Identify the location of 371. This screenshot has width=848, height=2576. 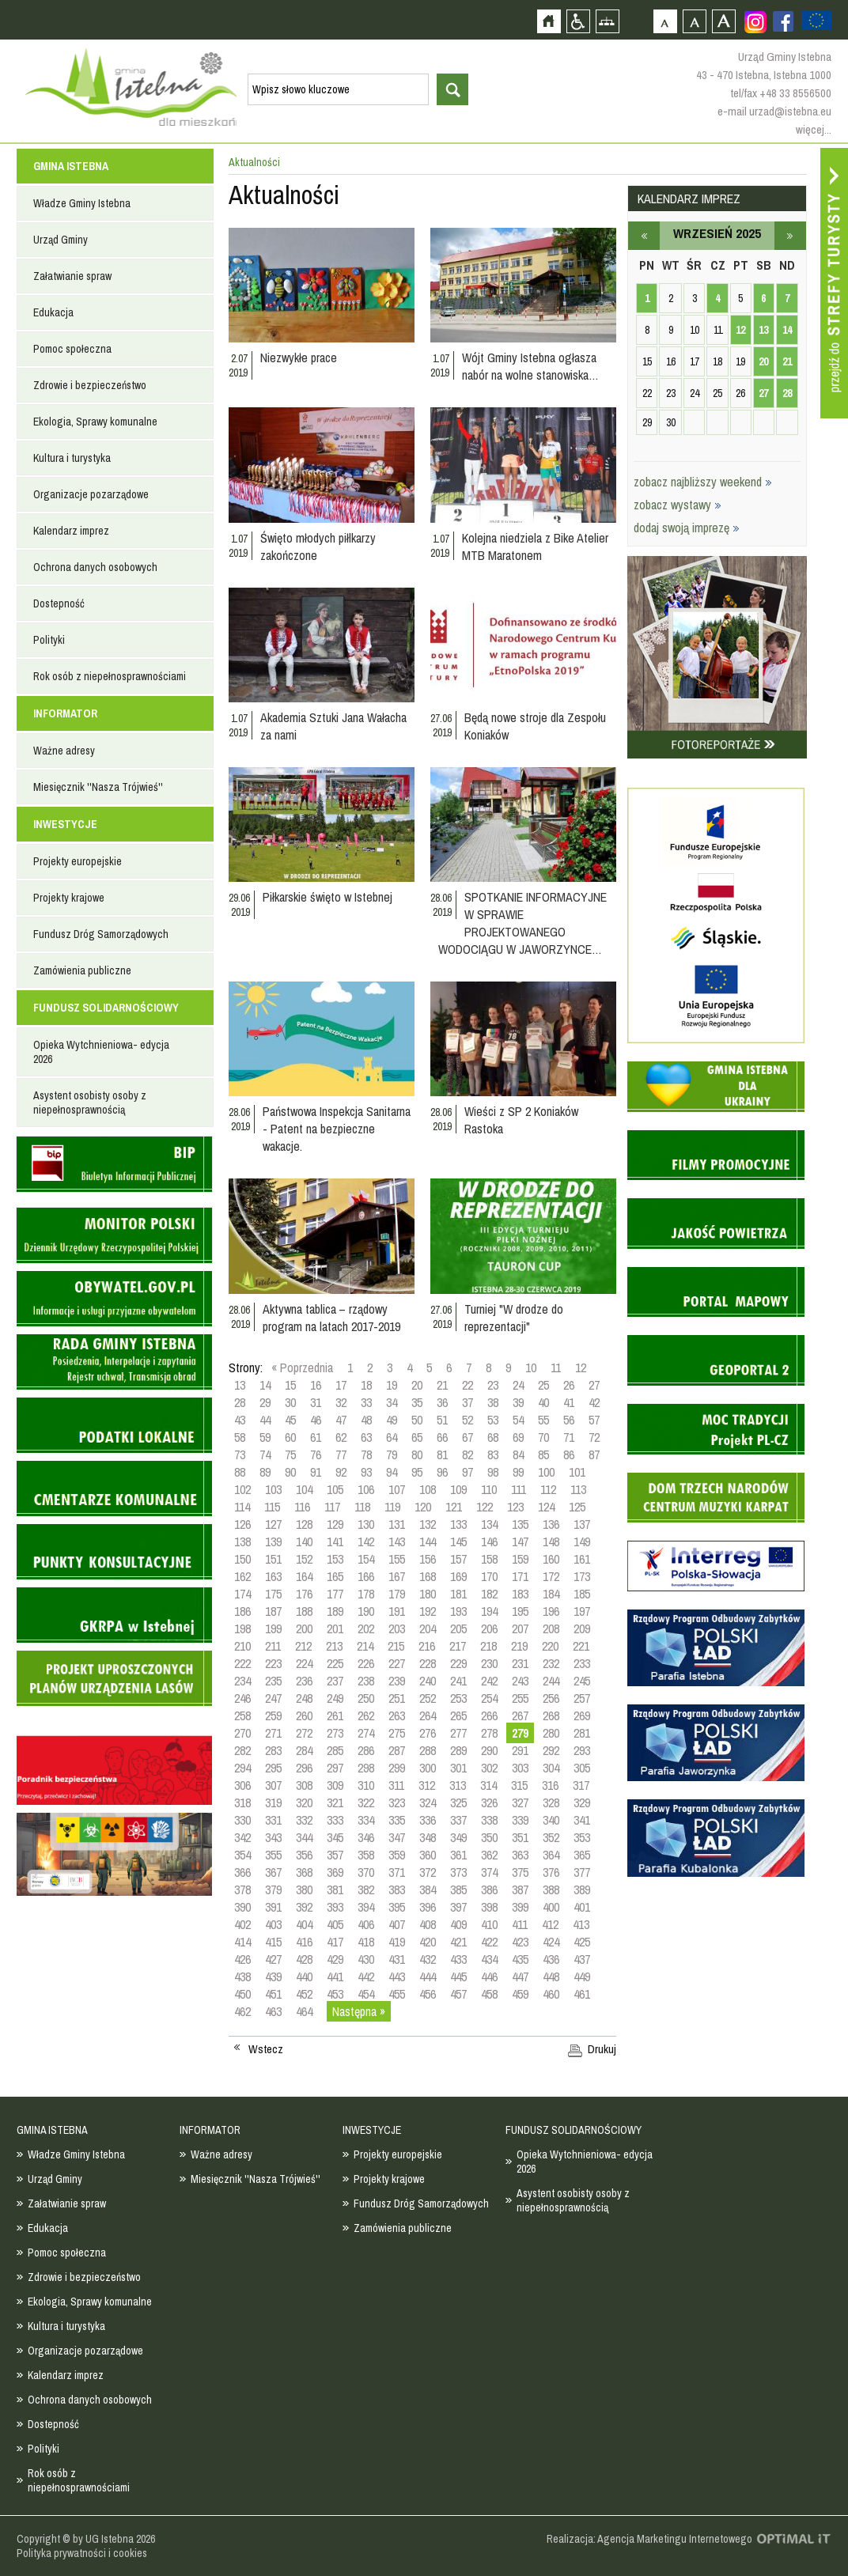
(396, 1872).